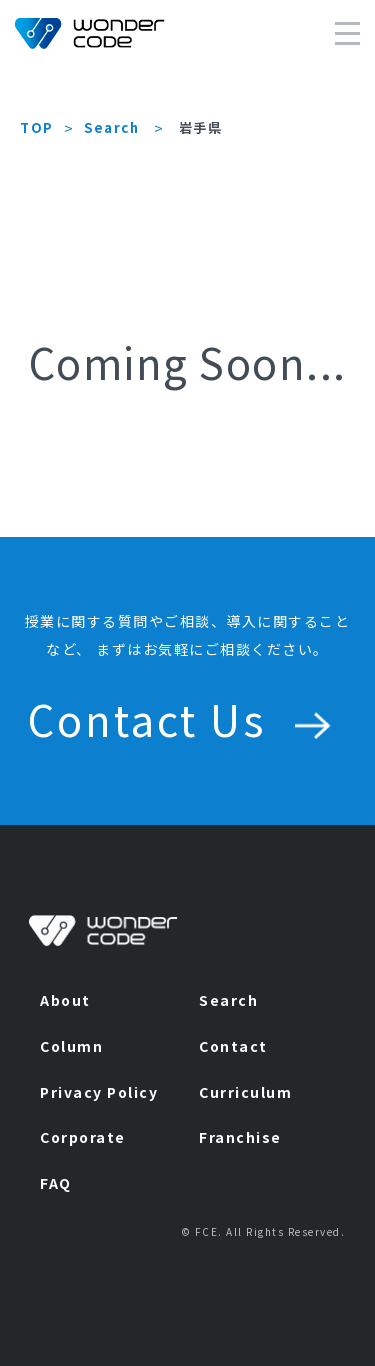  Describe the element at coordinates (37, 127) in the screenshot. I see `TOP` at that location.